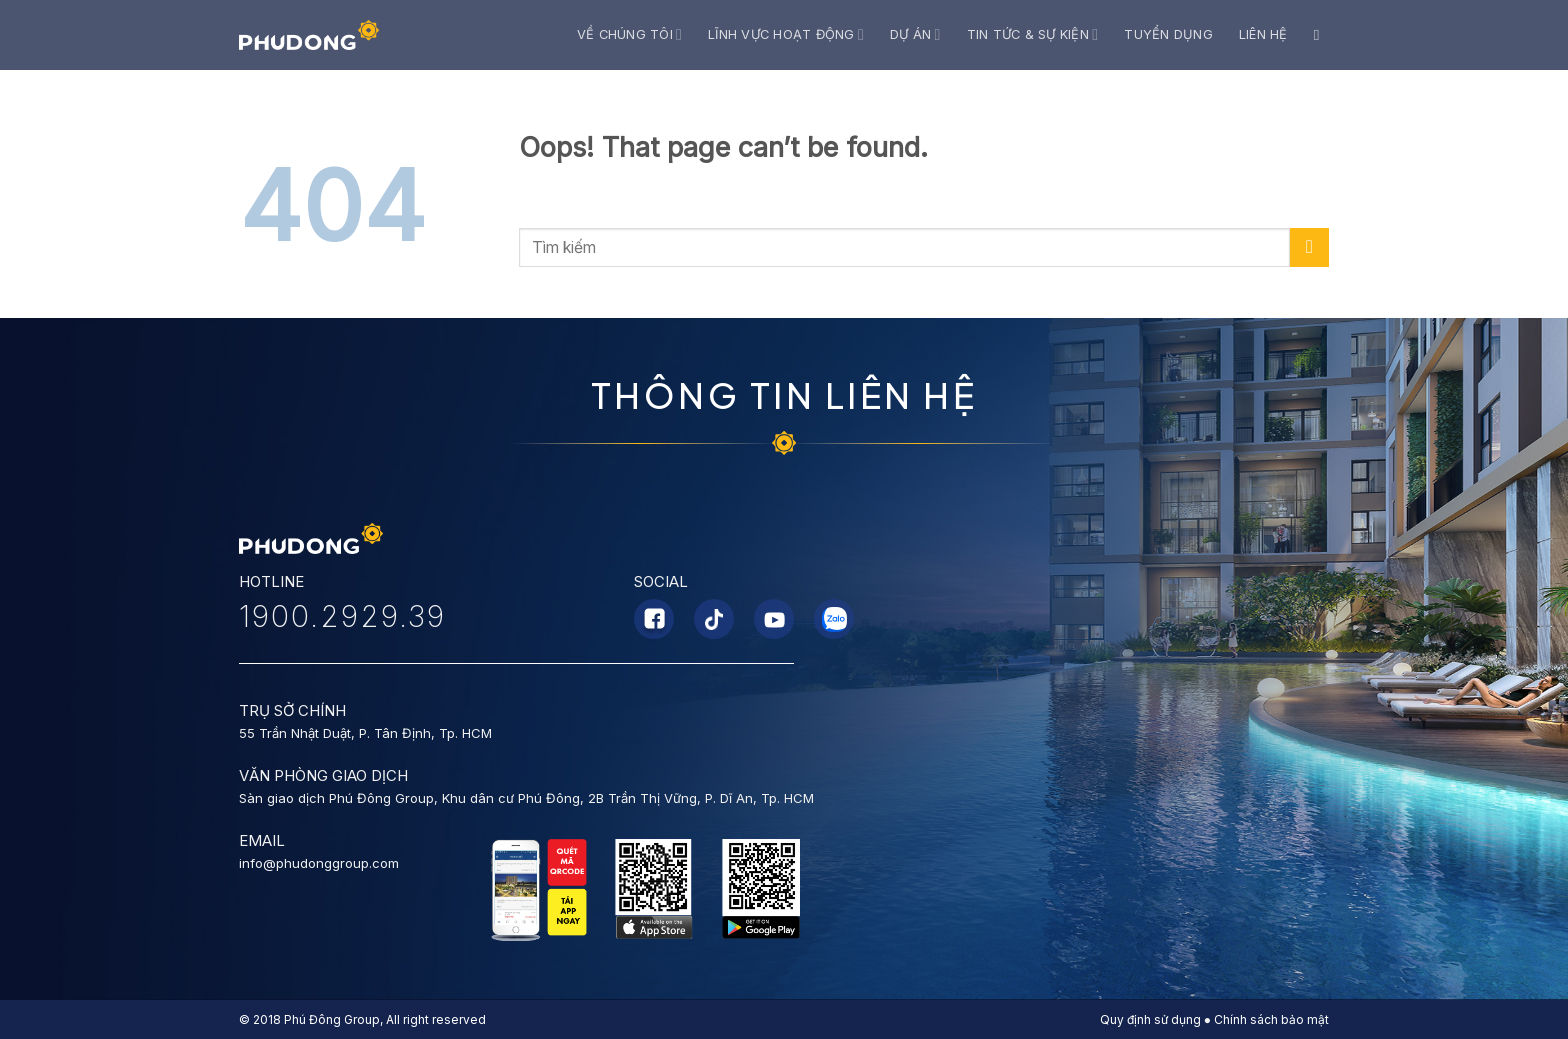 This screenshot has height=1039, width=1568. I want to click on Về chúng tôi, so click(629, 34).